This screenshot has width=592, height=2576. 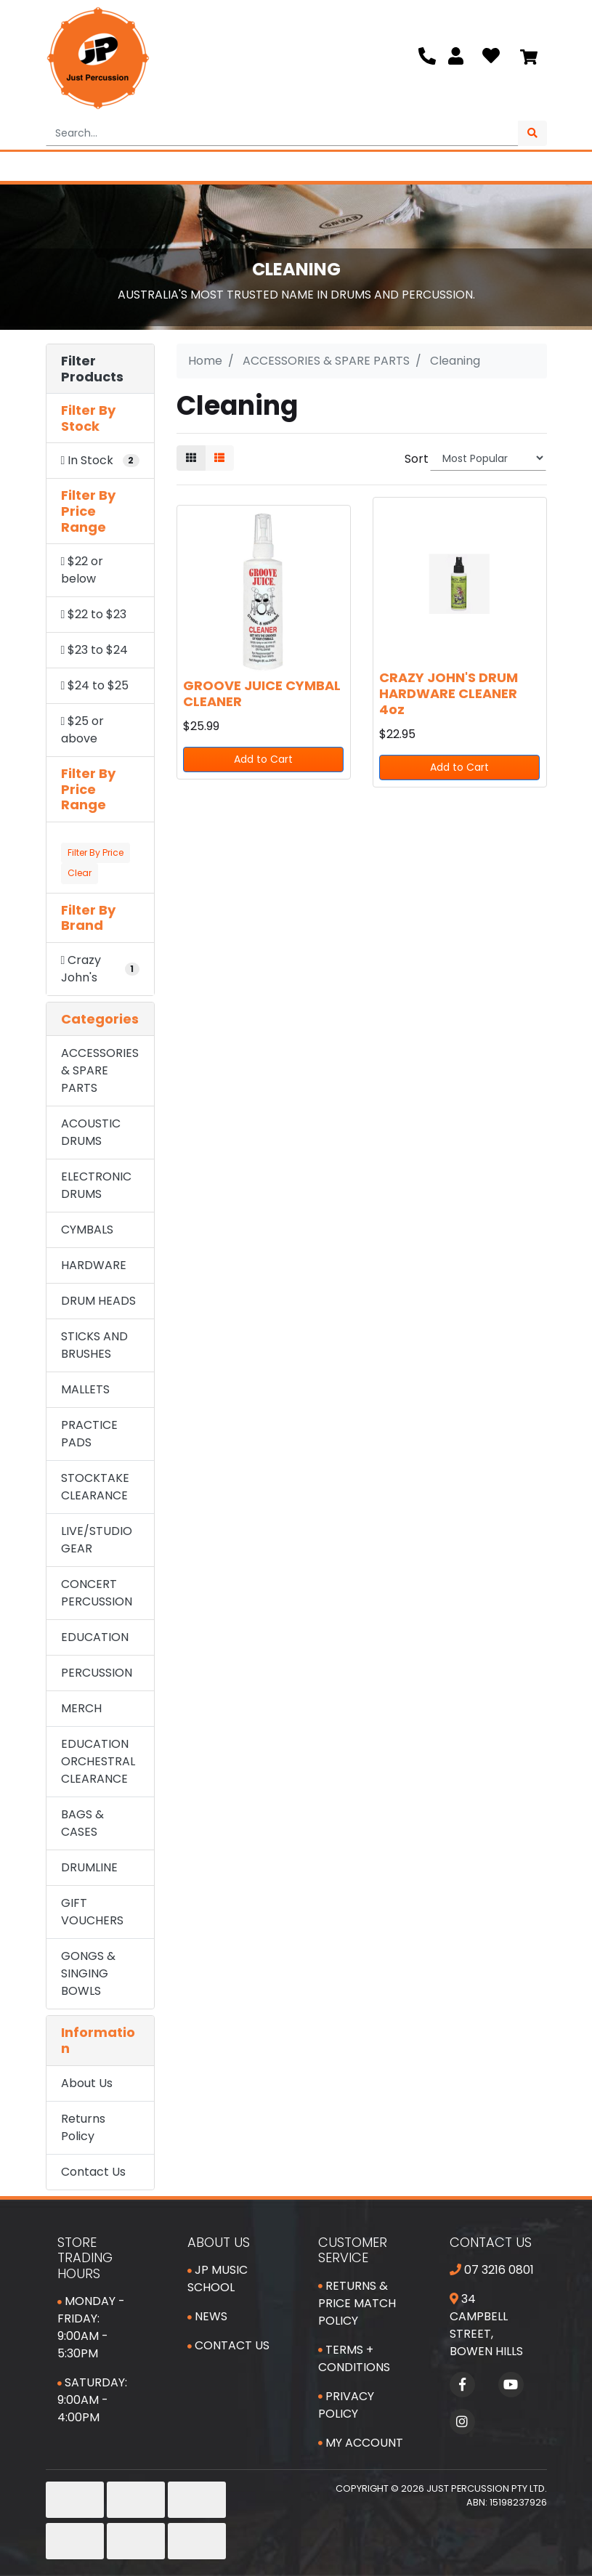 What do you see at coordinates (448, 693) in the screenshot?
I see `CRAZY JOHN'S DRUM HARDWARE CLEANER 4oz` at bounding box center [448, 693].